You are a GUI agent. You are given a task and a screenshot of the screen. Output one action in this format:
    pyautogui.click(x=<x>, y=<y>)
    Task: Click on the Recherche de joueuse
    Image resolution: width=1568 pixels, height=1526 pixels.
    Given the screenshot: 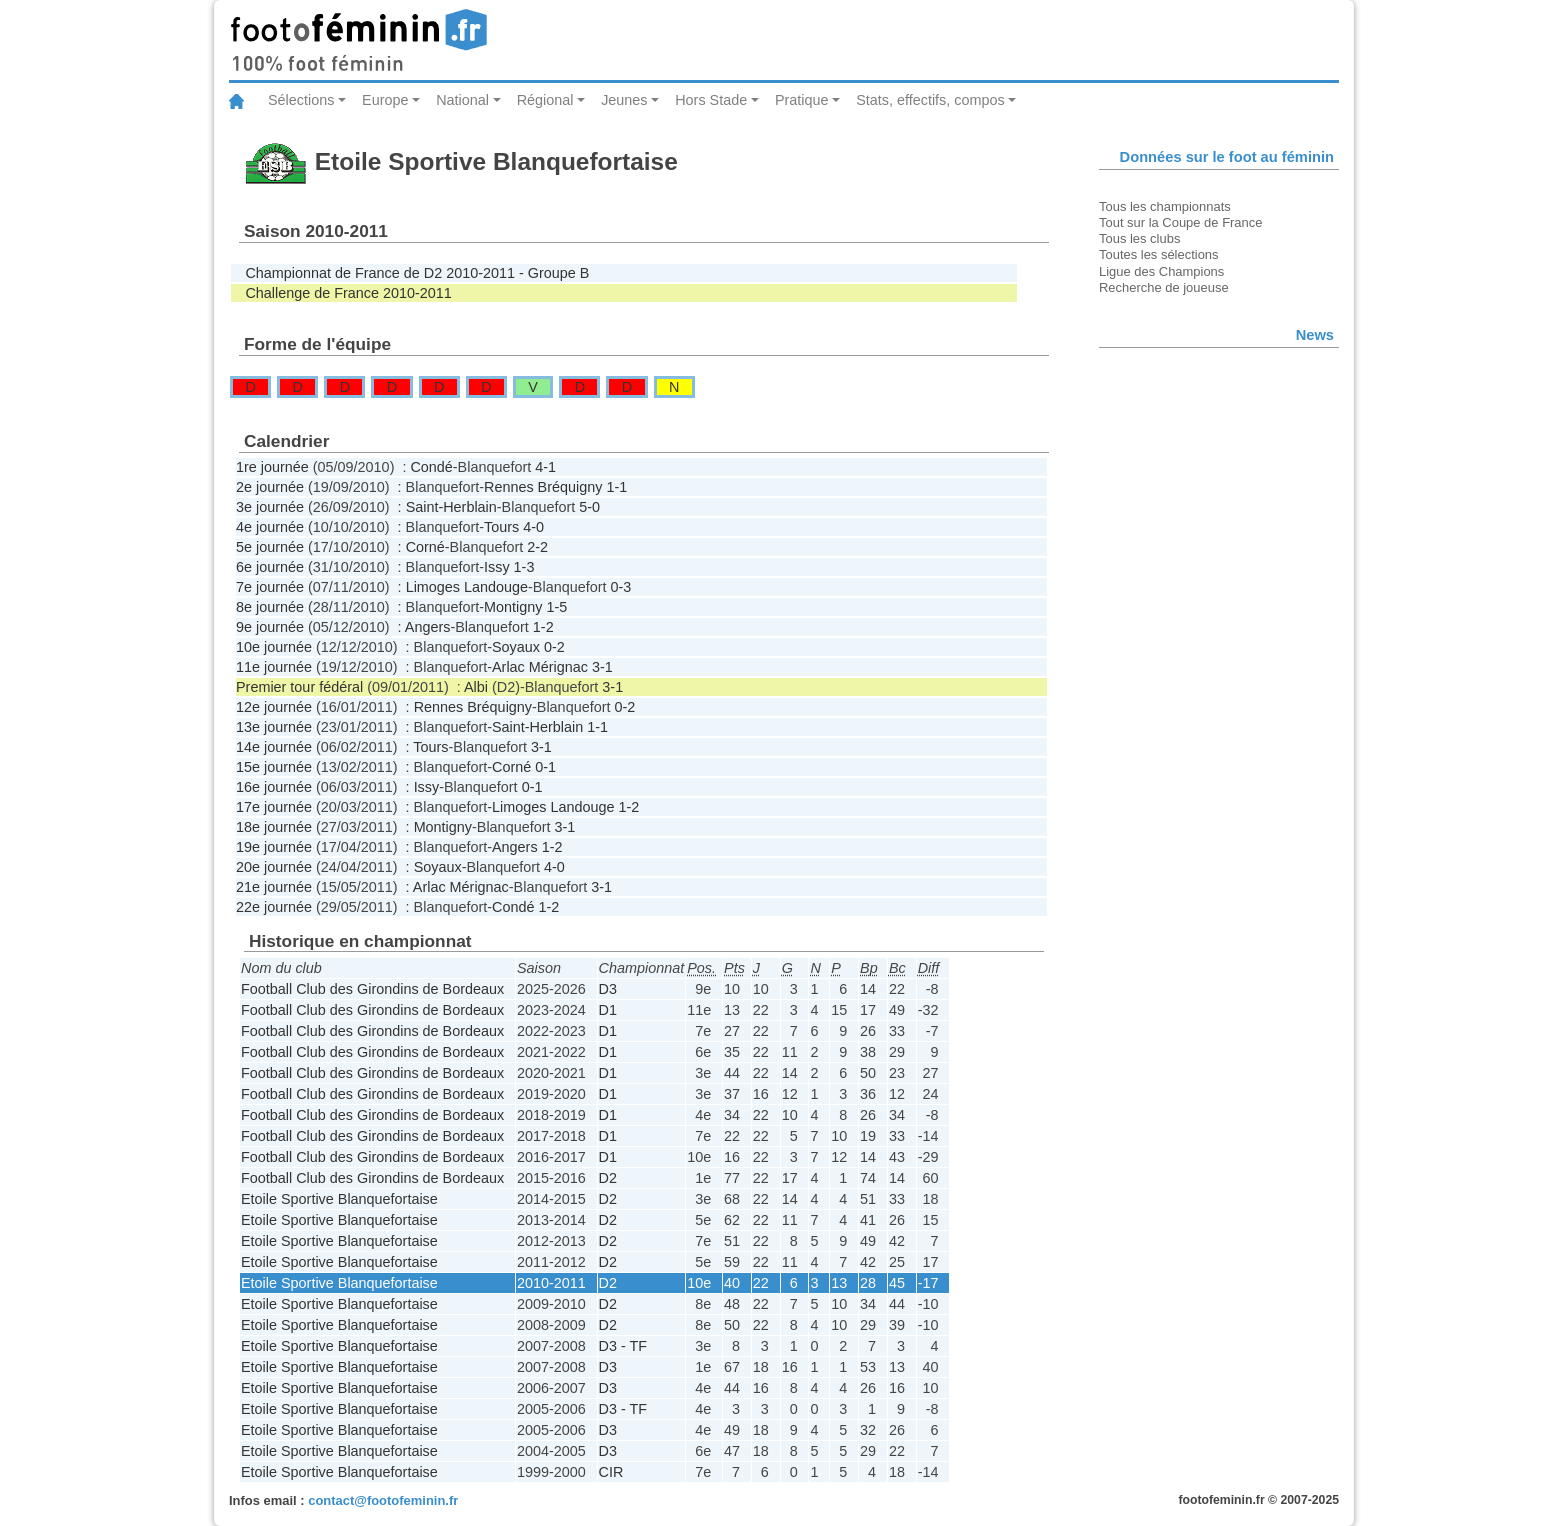 What is the action you would take?
    pyautogui.click(x=1164, y=287)
    